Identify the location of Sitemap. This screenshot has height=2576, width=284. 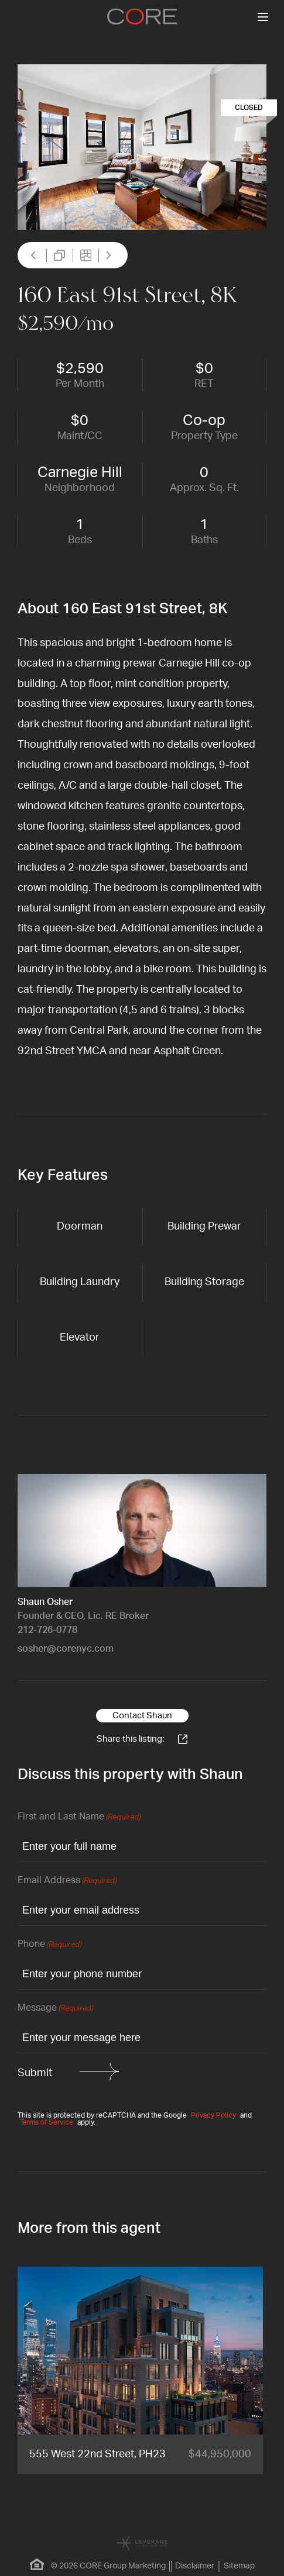
(239, 2566).